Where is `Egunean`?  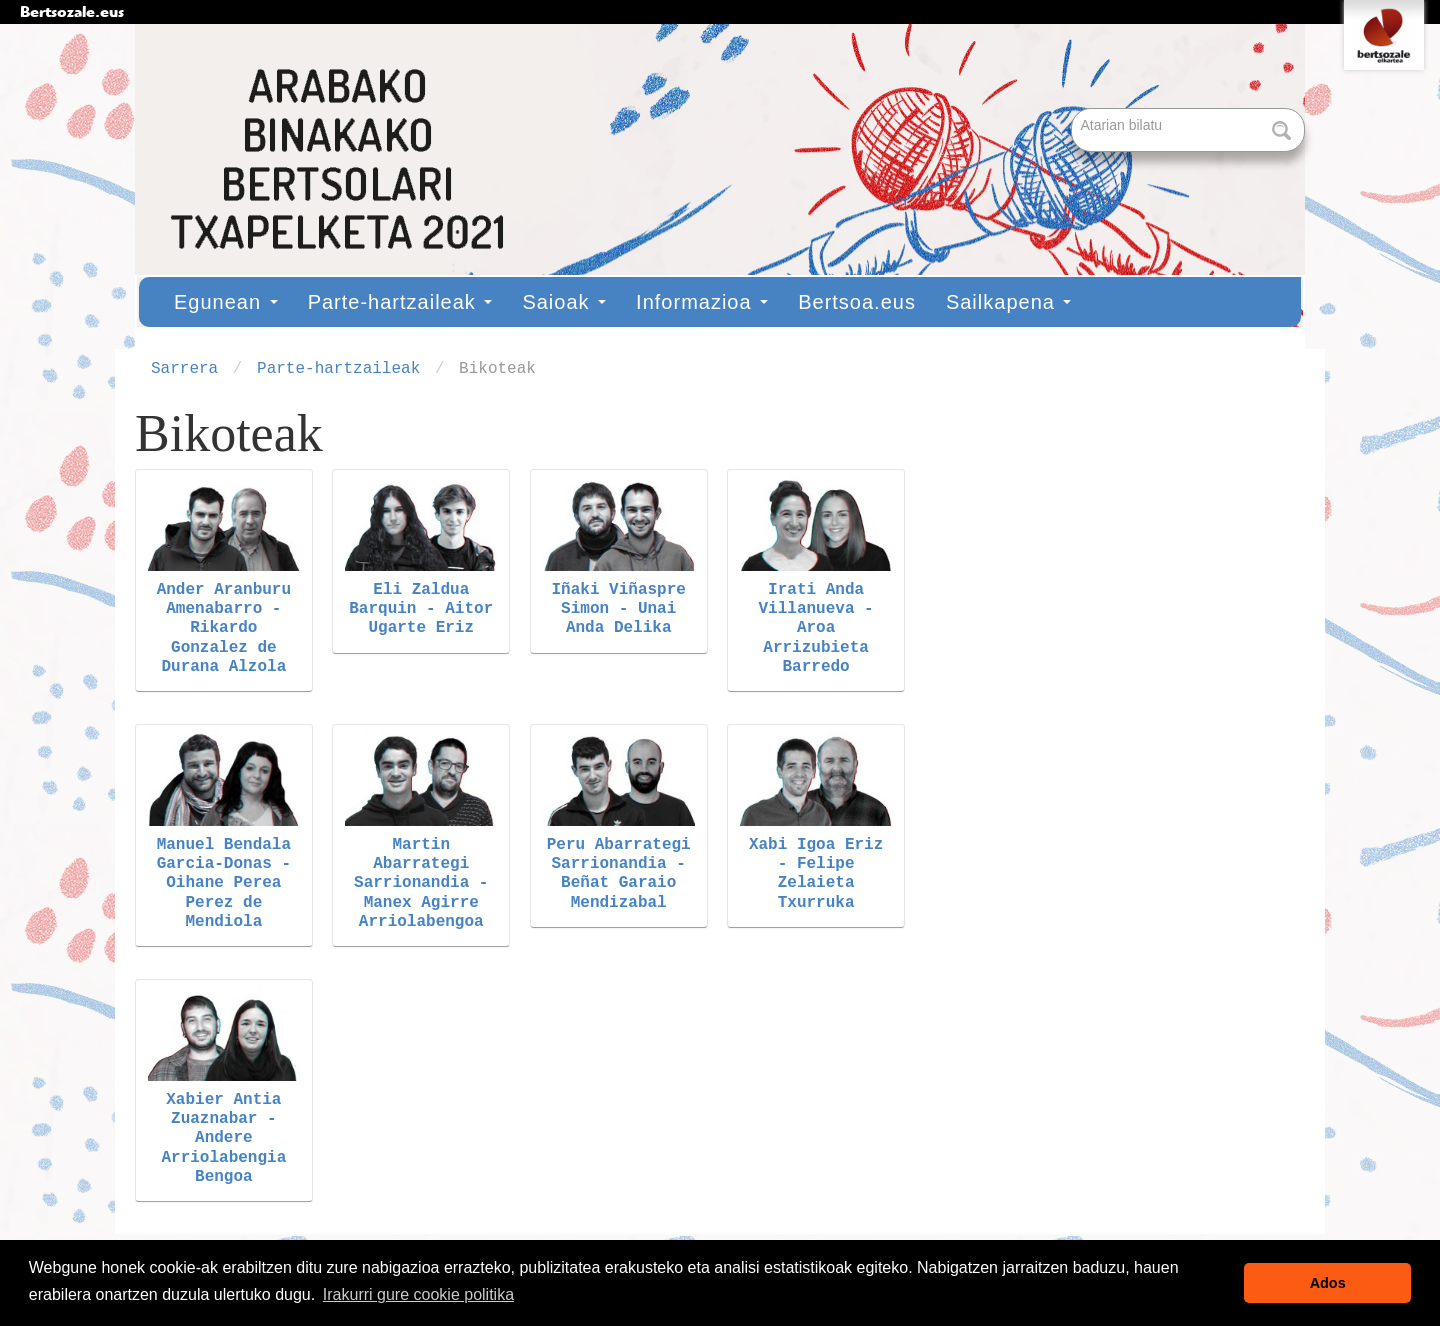
Egunean is located at coordinates (226, 302).